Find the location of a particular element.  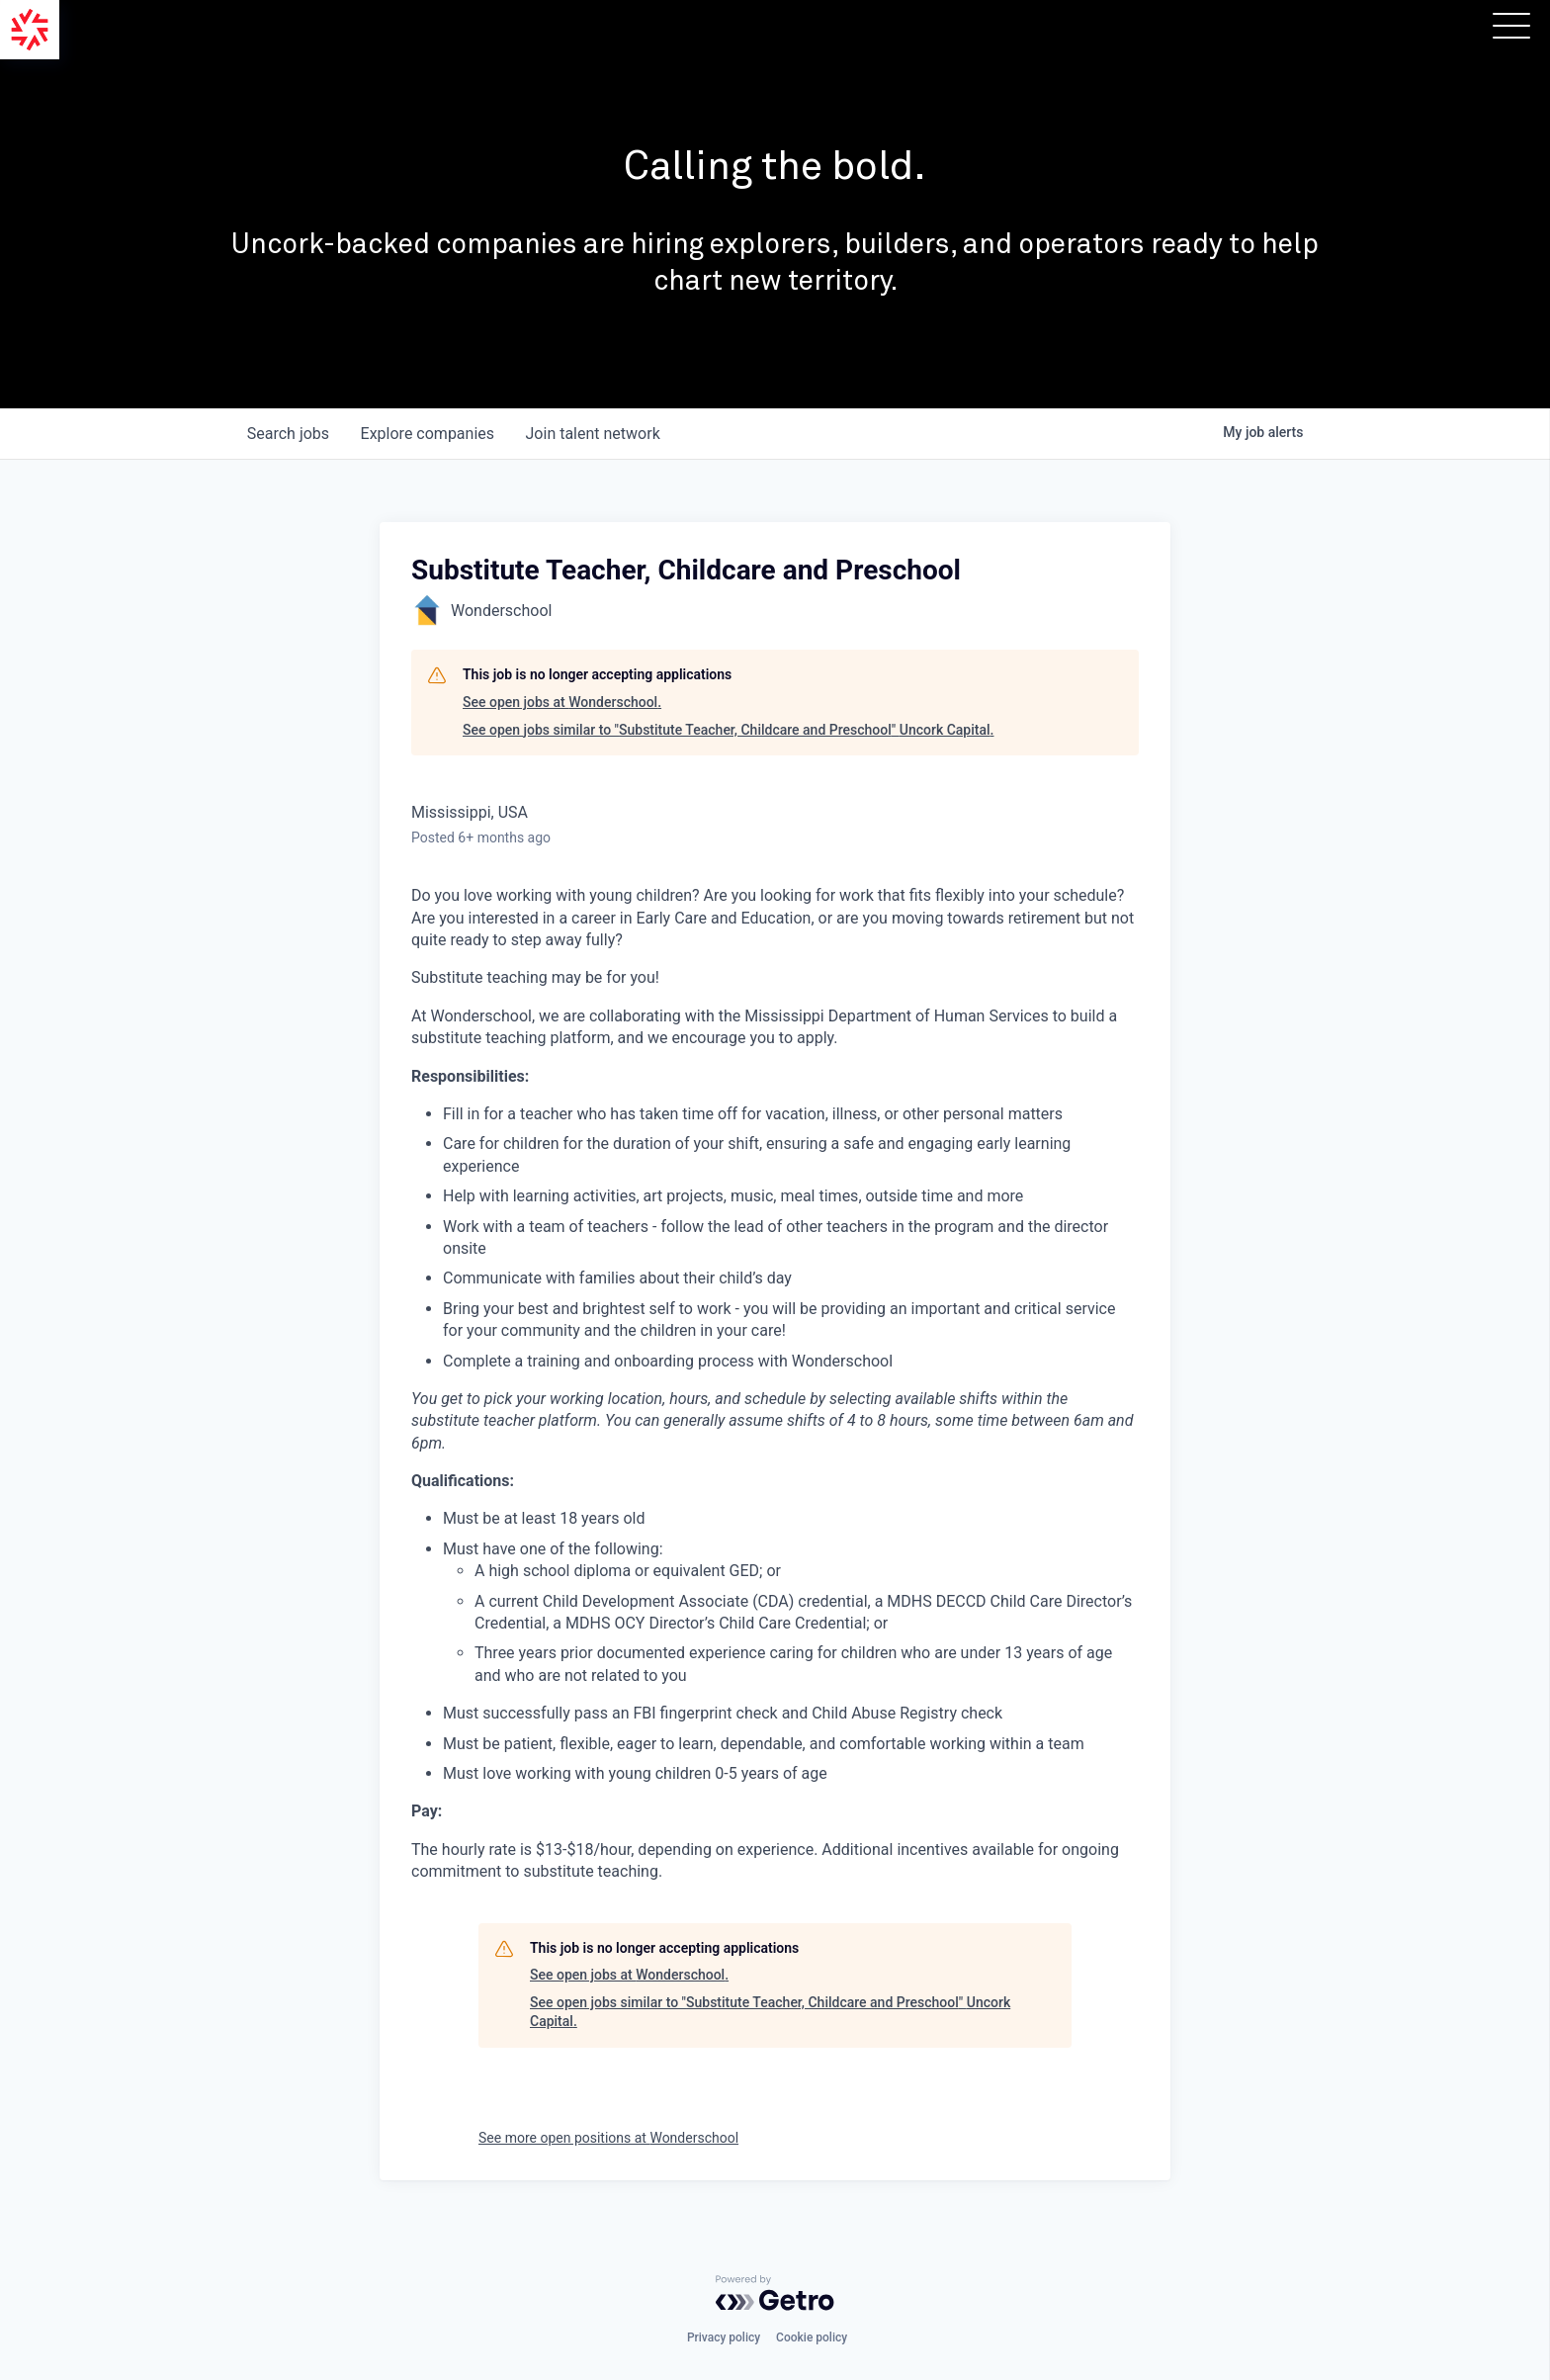

Privacy policy is located at coordinates (723, 2337).